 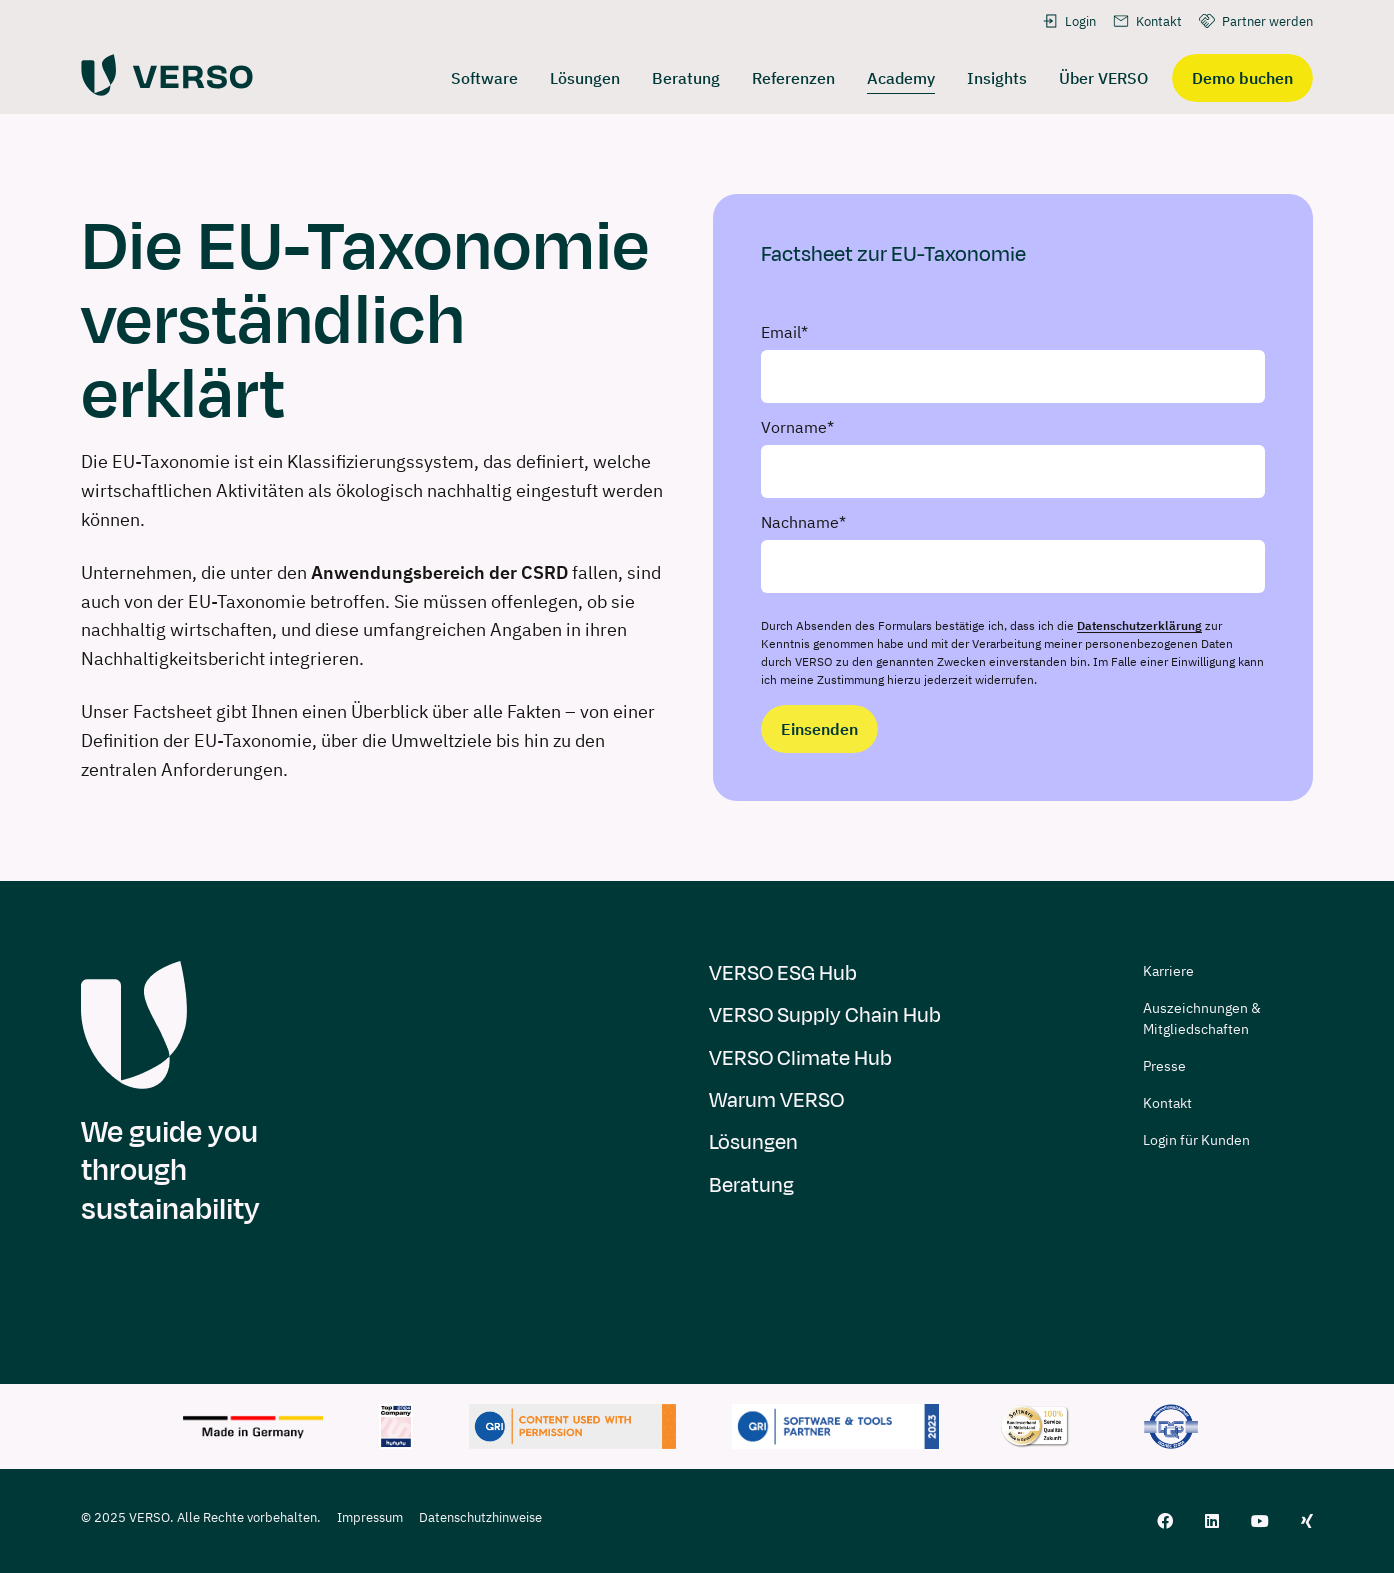 What do you see at coordinates (825, 1015) in the screenshot?
I see `VERSO Supply Chain Hub` at bounding box center [825, 1015].